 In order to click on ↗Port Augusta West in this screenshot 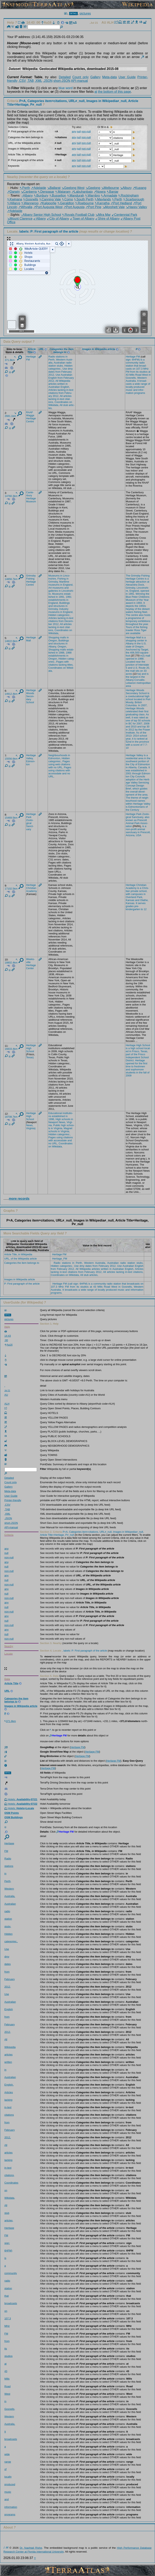, I will do `click(48, 207)`.